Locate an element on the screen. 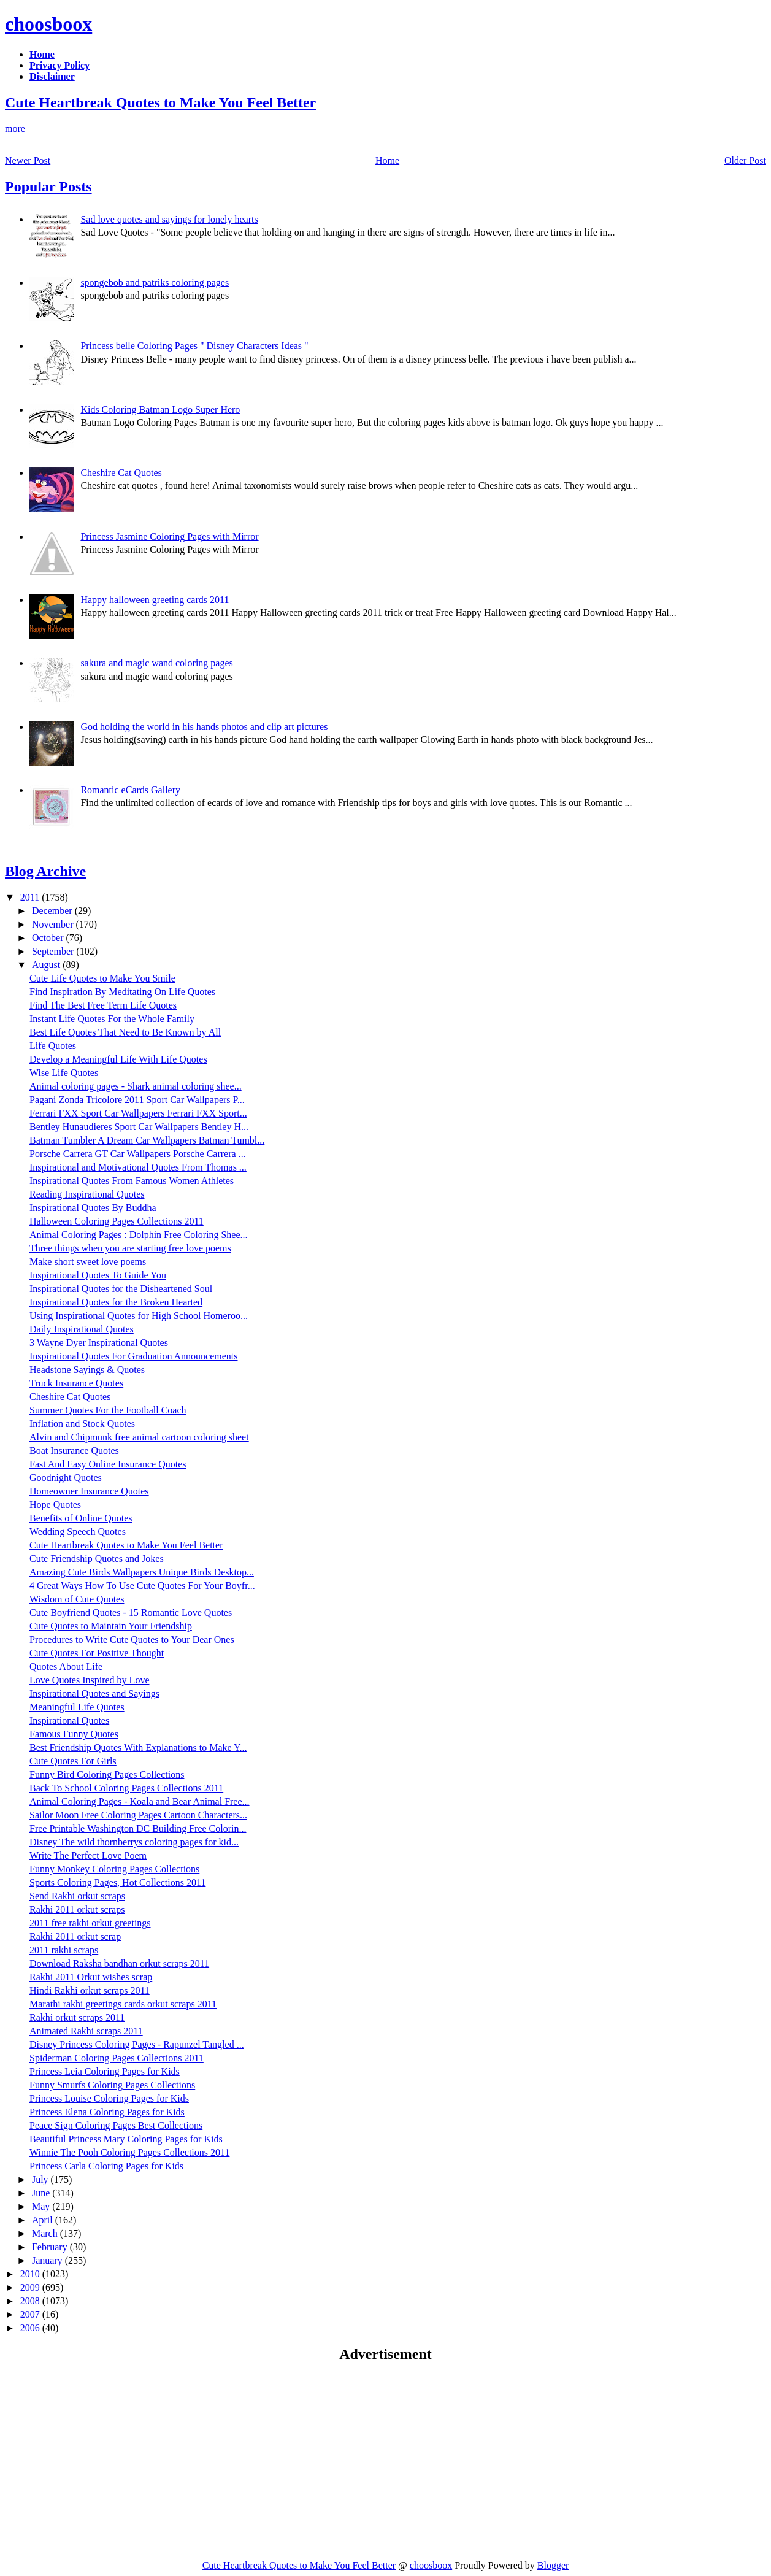 The image size is (771, 2576). October is located at coordinates (49, 937).